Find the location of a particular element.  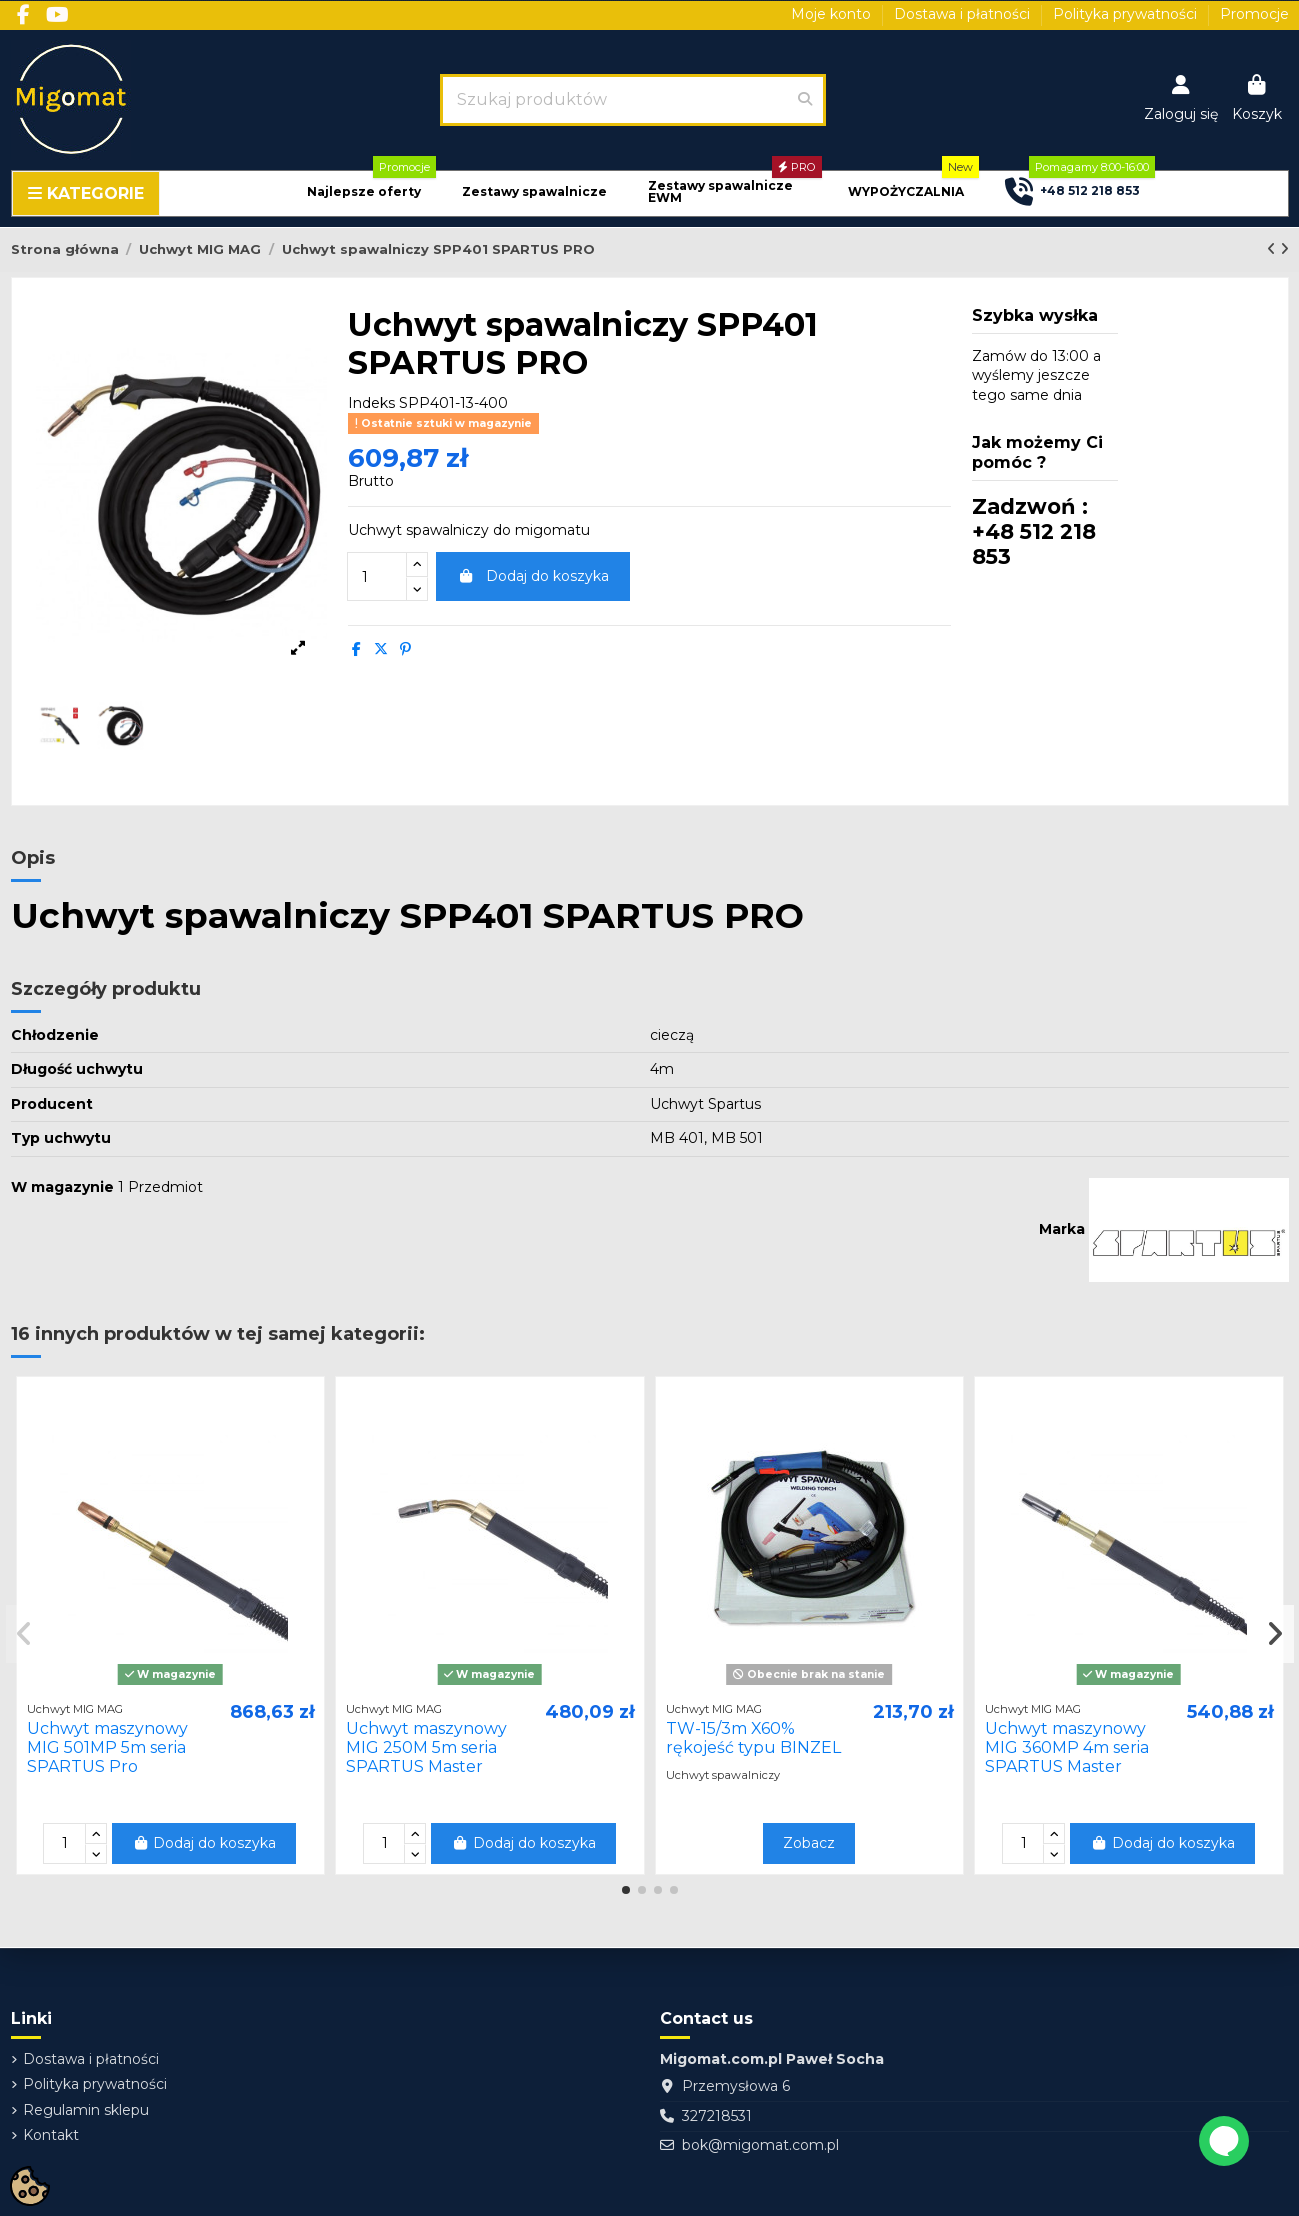

Uchwyt maszynowy MIG 360MP 4m seria SPARTUS Master is located at coordinates (1067, 1747).